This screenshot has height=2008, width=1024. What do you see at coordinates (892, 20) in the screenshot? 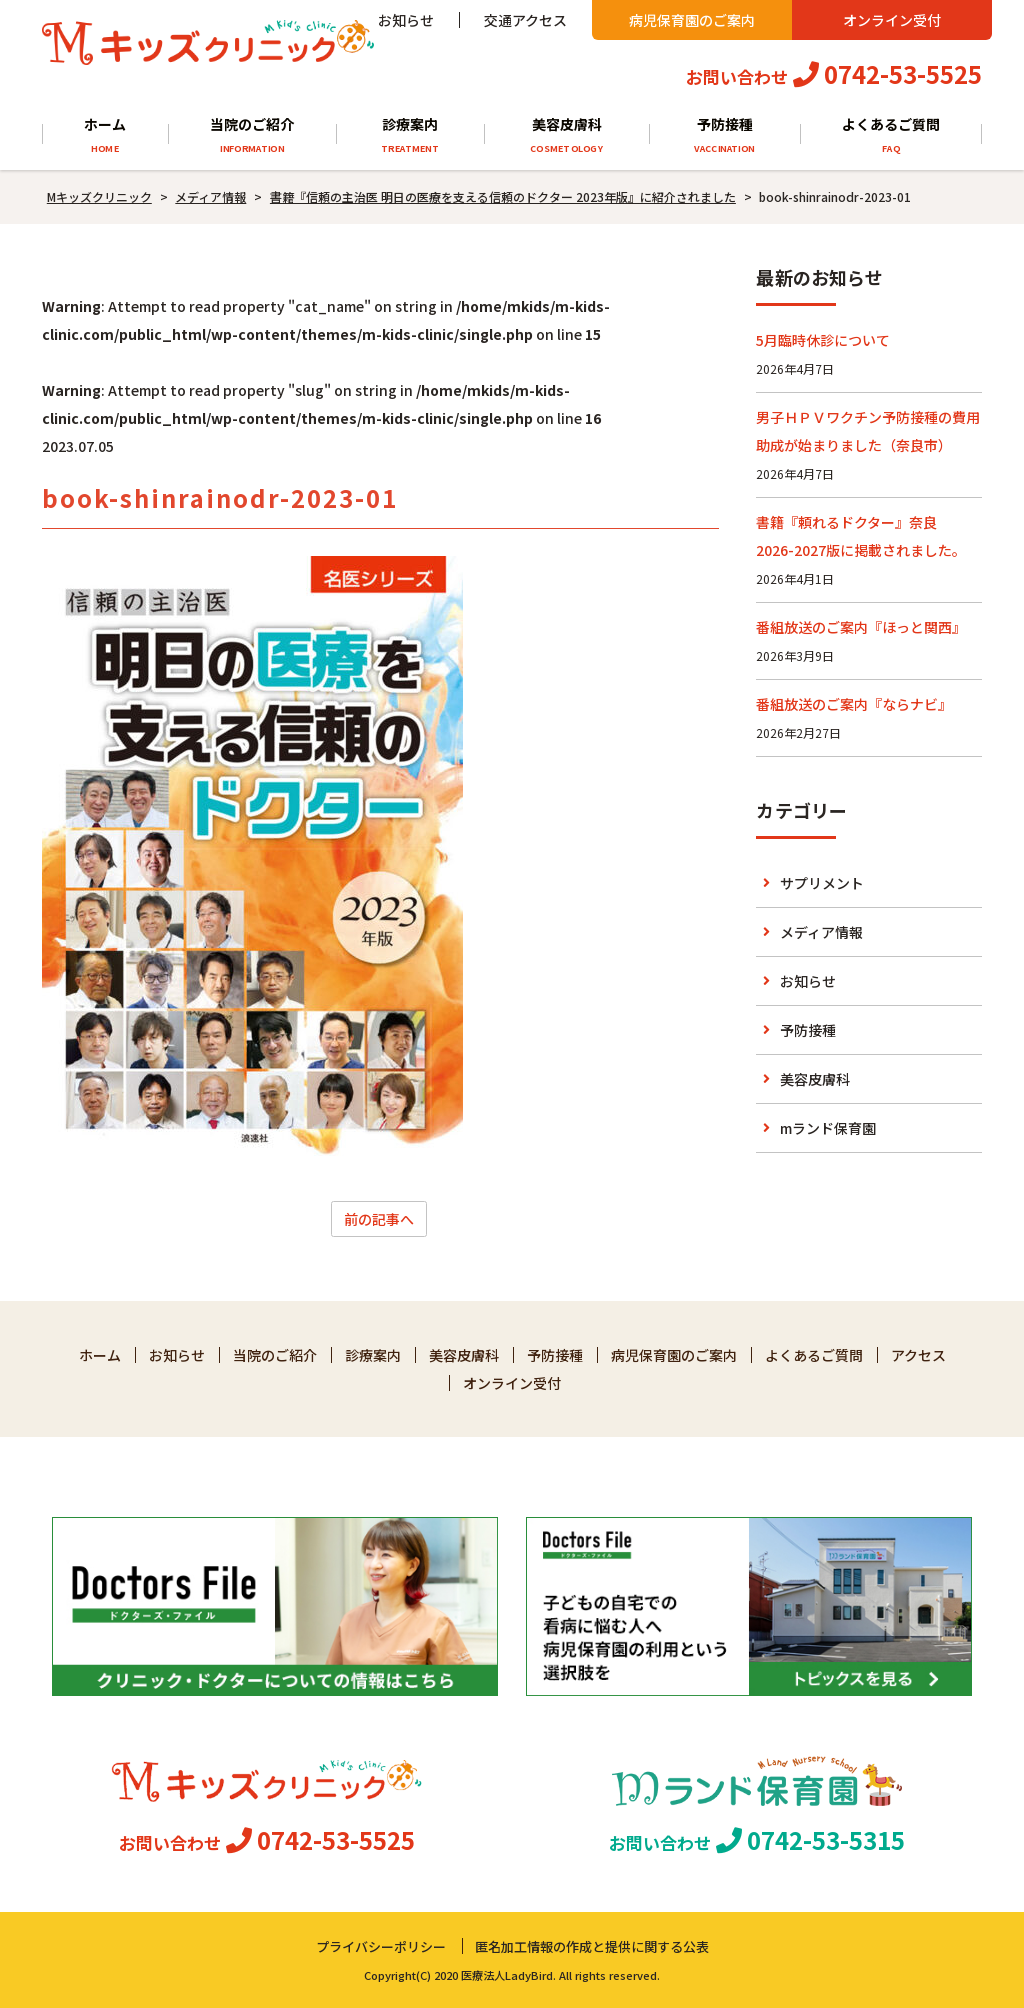
I see `オンライン受付` at bounding box center [892, 20].